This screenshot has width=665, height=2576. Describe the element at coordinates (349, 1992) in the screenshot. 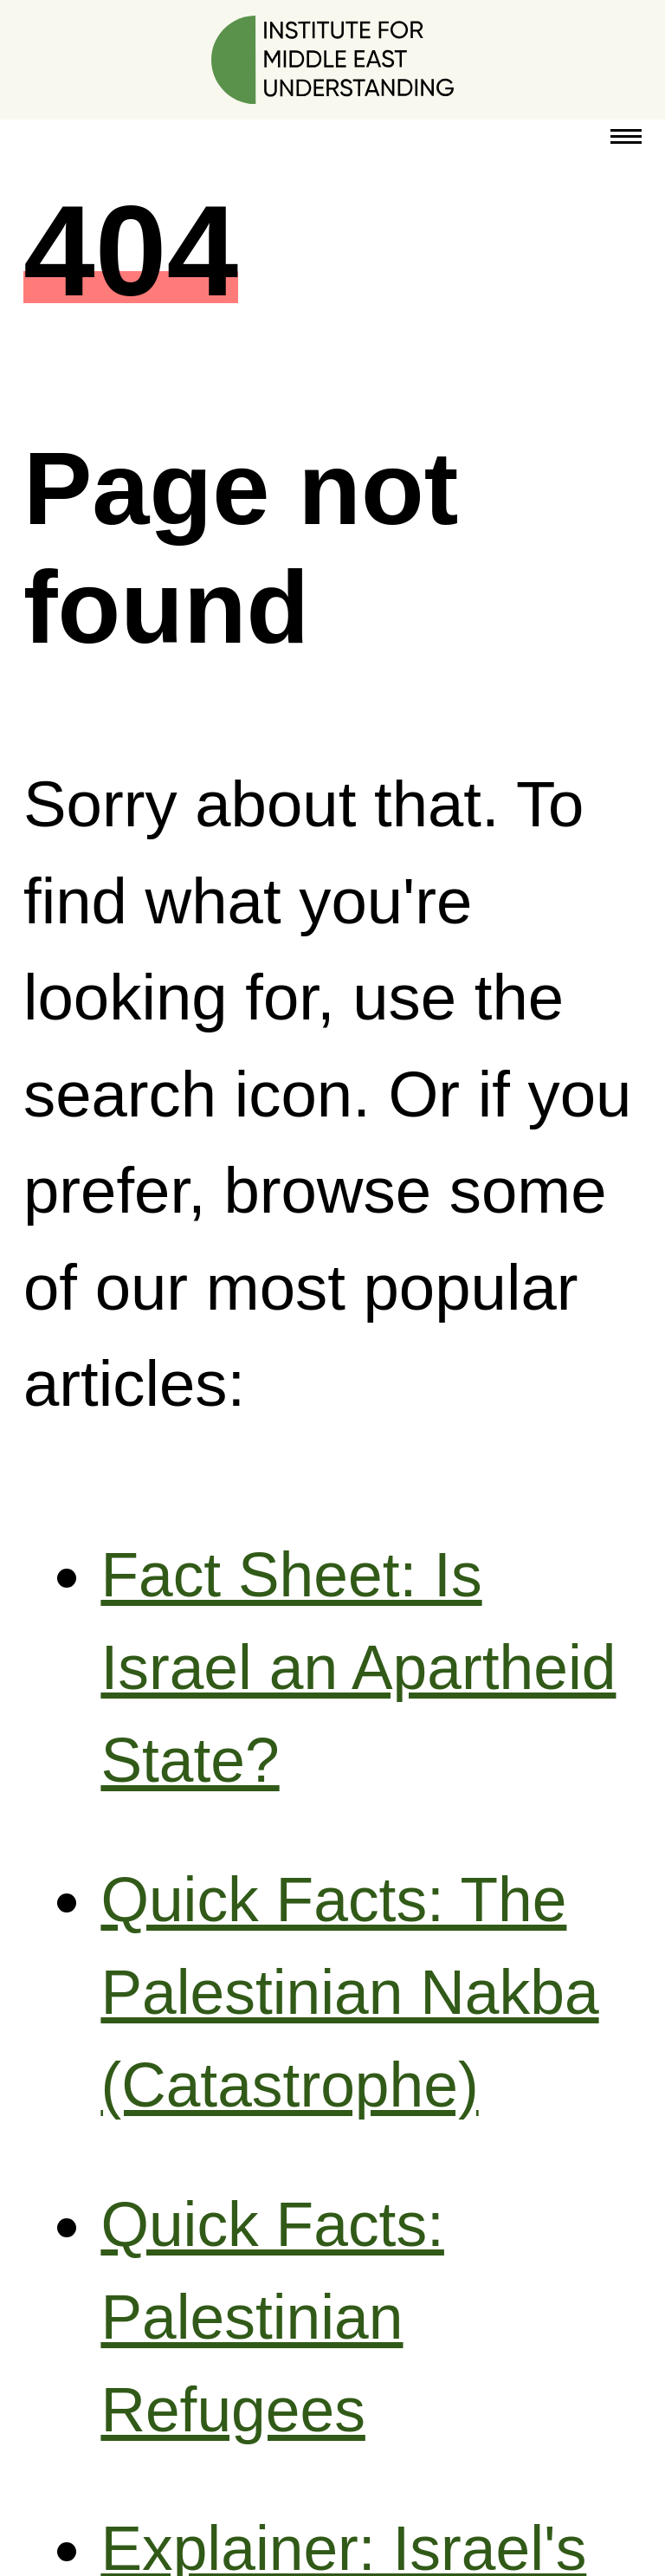

I see `Quick Facts: The Palestinian Nakba (Catastrophe)` at that location.